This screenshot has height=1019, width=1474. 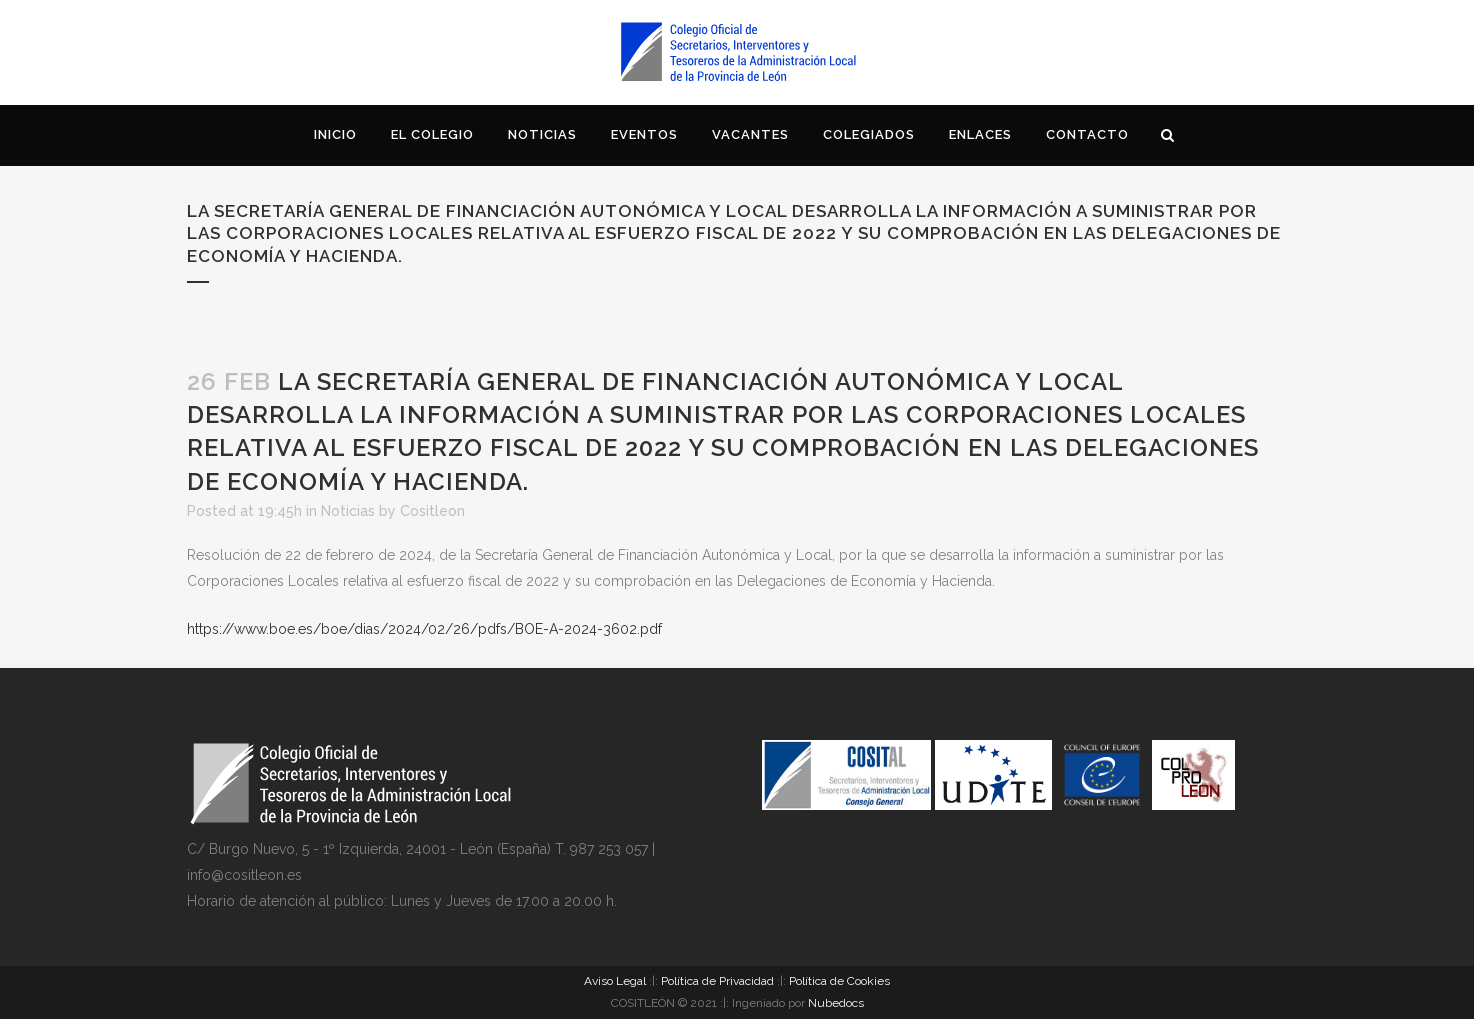 What do you see at coordinates (839, 981) in the screenshot?
I see `Política de Cookies` at bounding box center [839, 981].